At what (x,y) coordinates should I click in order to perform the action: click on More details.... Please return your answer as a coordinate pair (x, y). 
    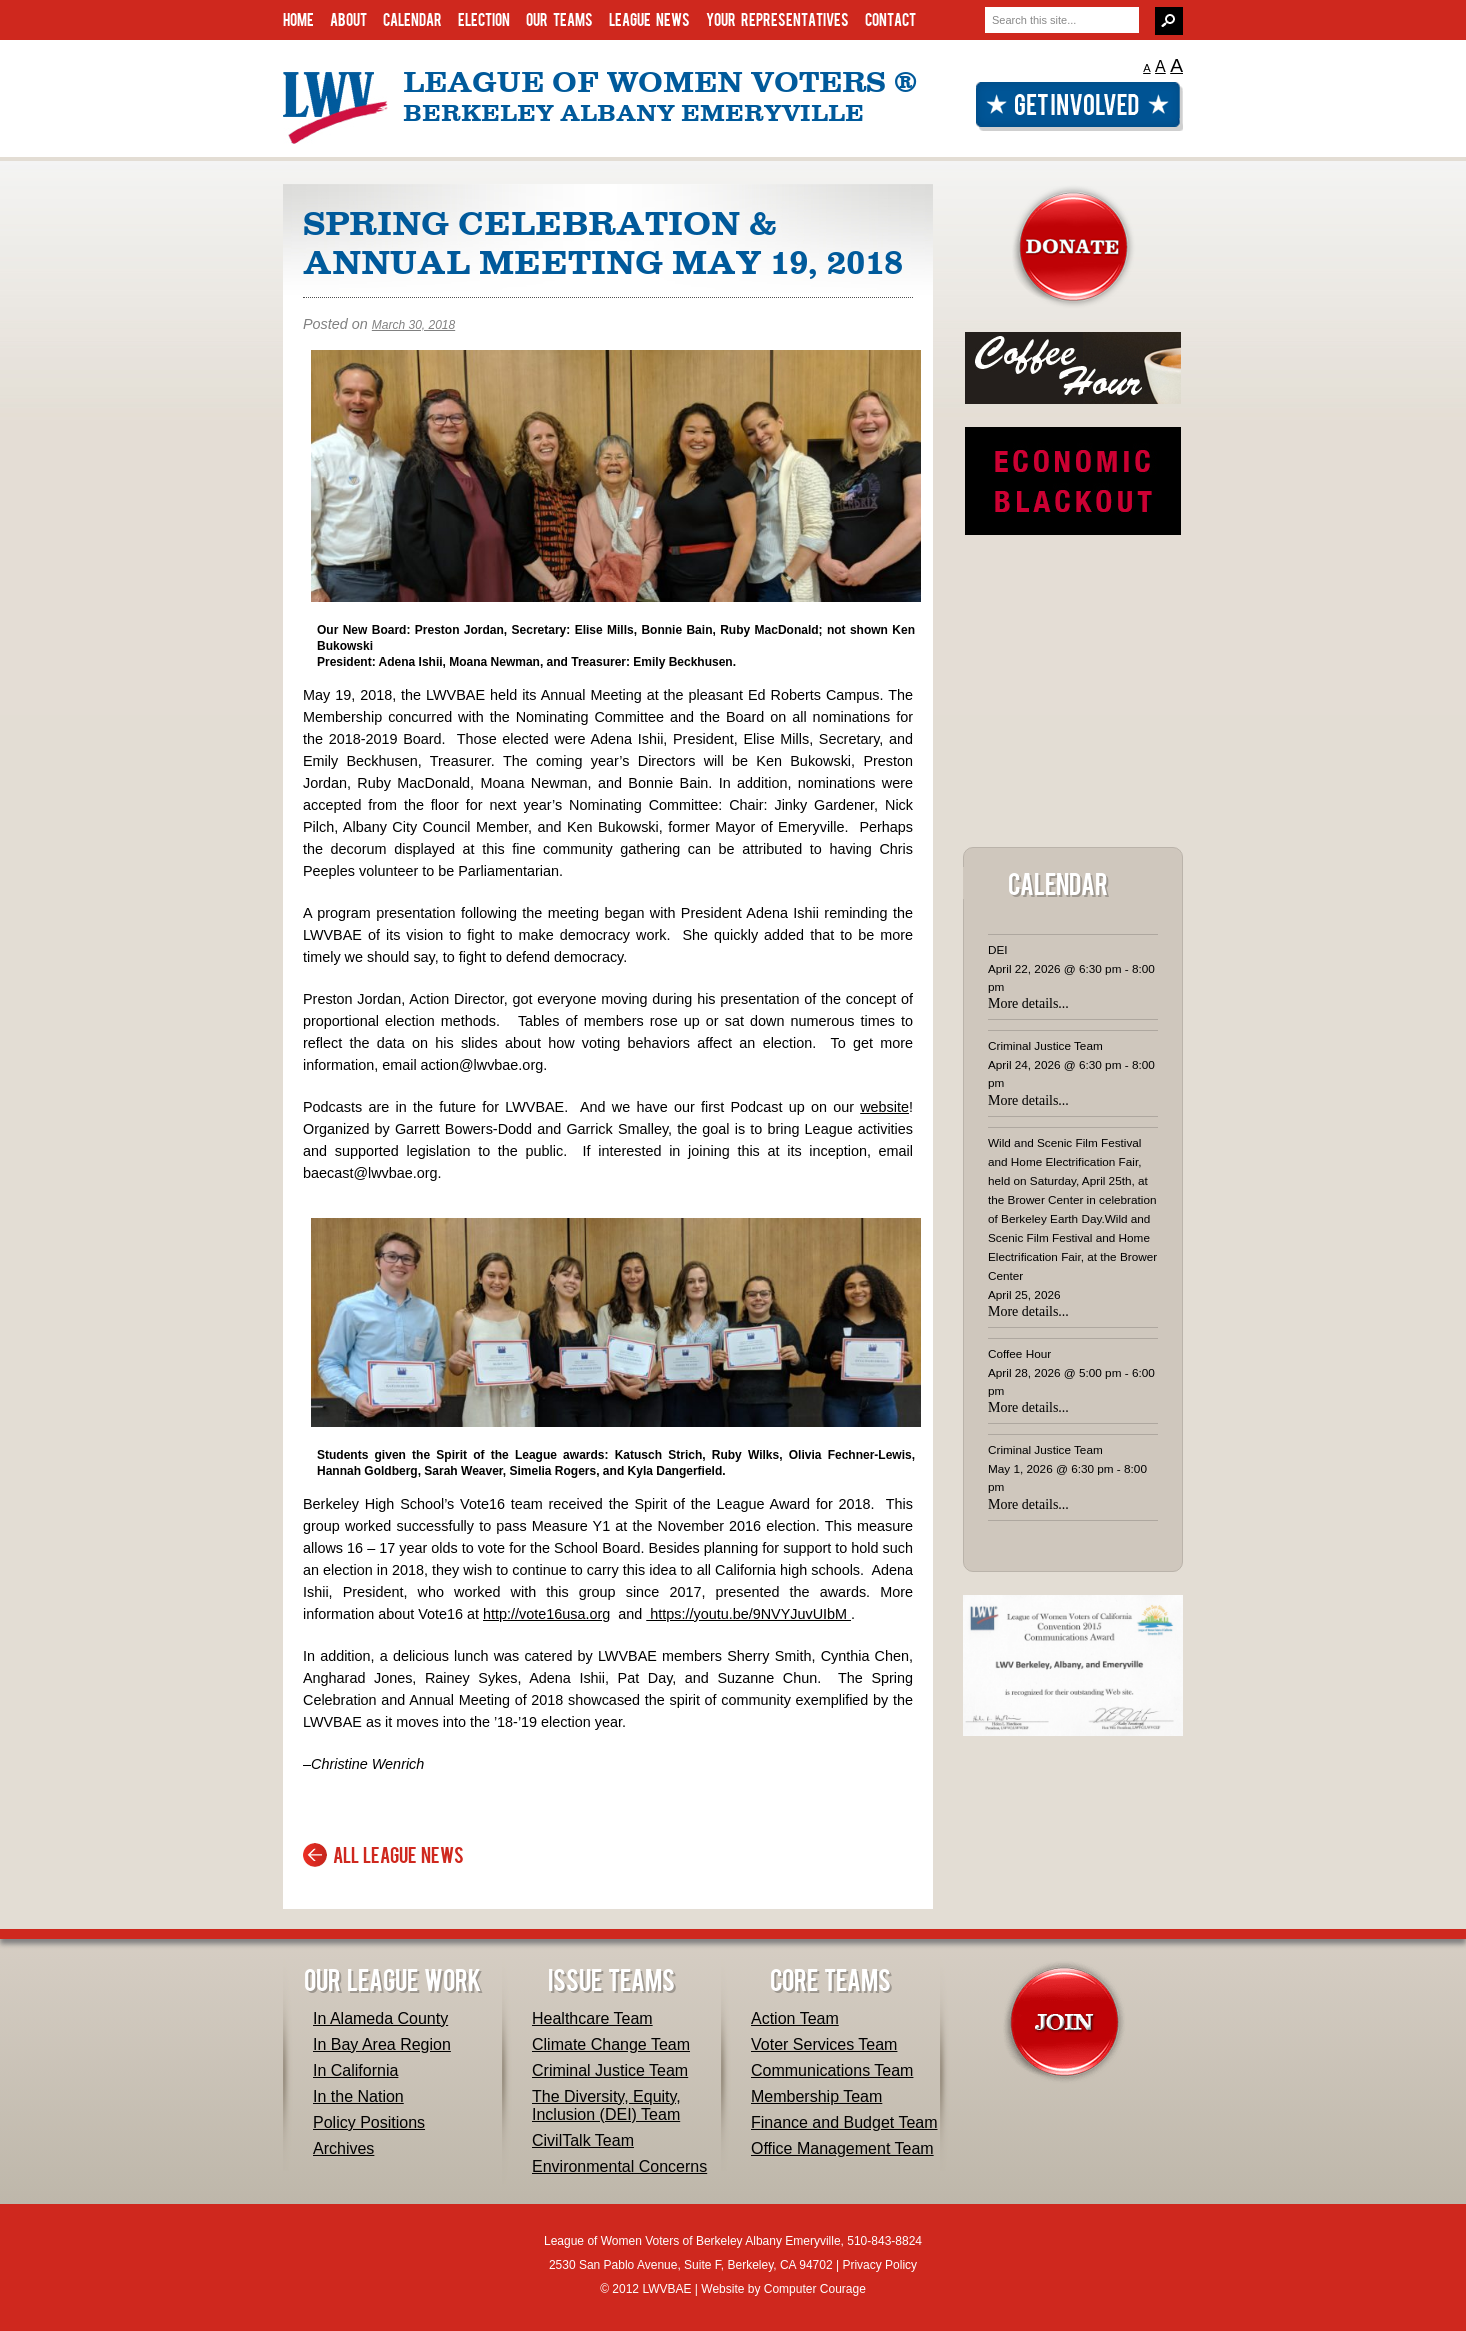
    Looking at the image, I should click on (1028, 1003).